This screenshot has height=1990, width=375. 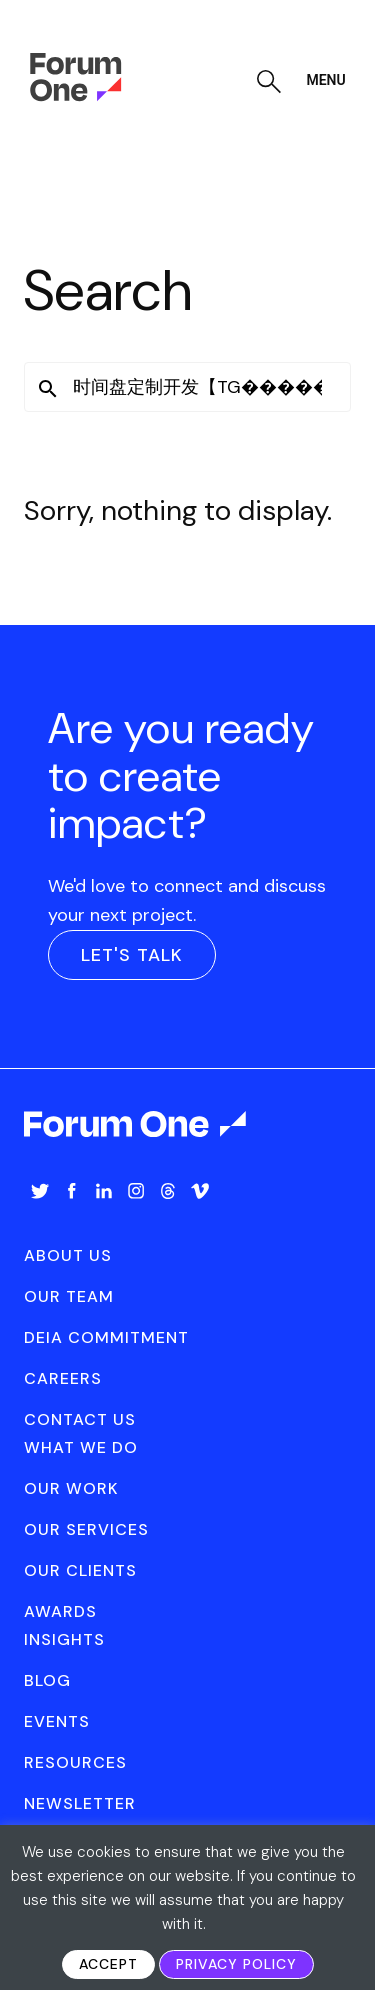 I want to click on Twitter, so click(x=40, y=1191).